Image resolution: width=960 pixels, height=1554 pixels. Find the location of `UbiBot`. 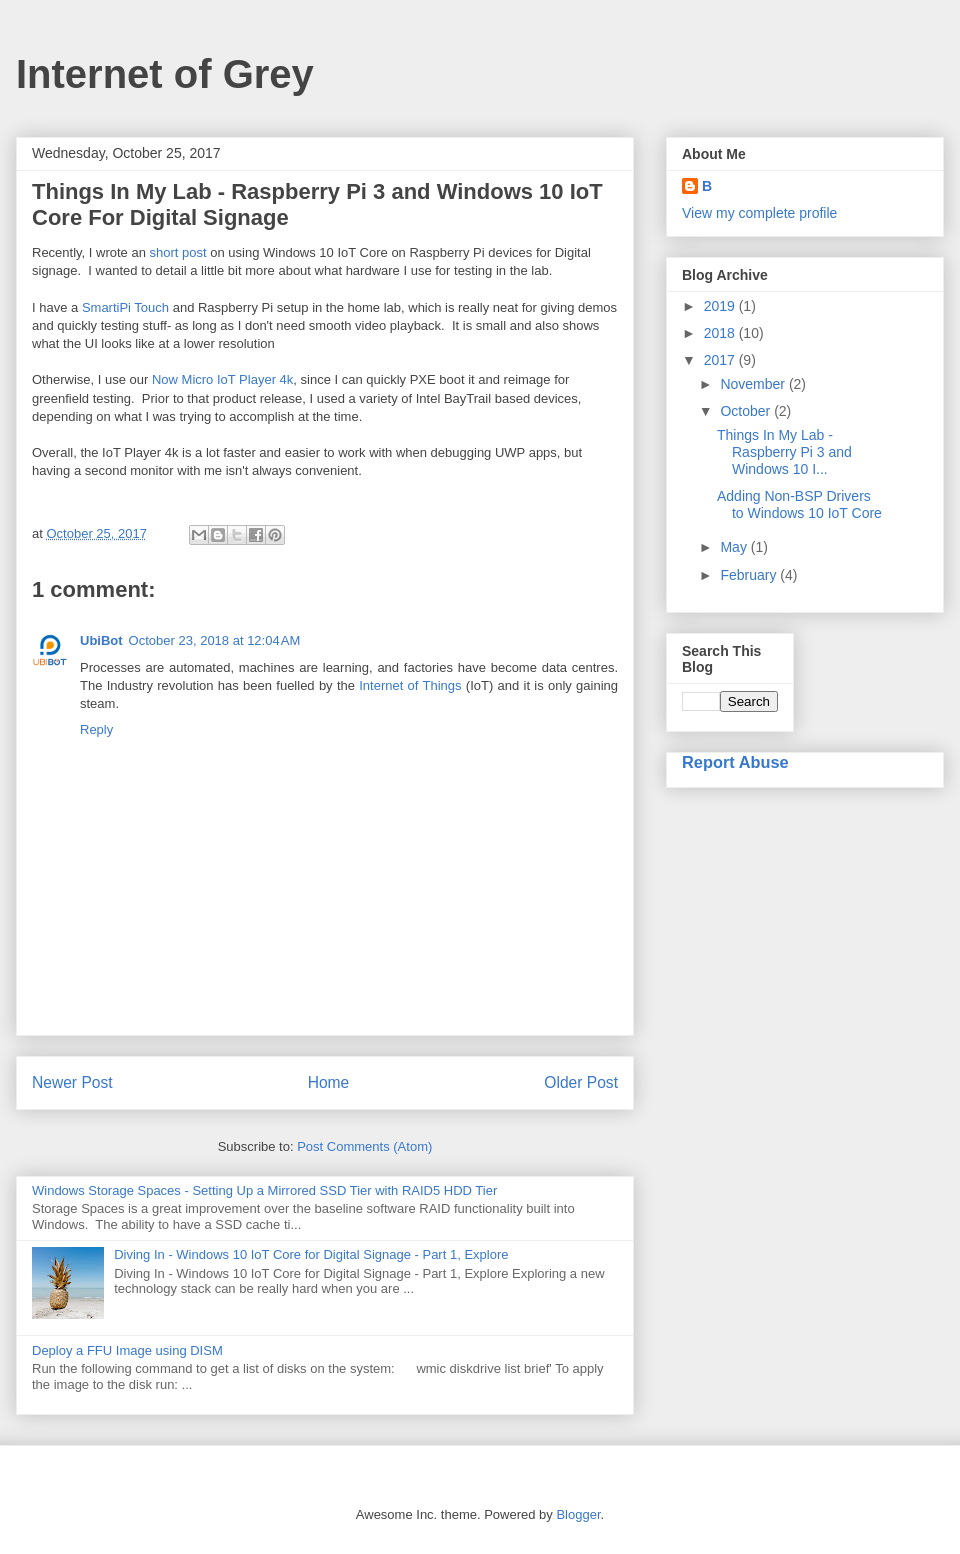

UbiBot is located at coordinates (101, 640).